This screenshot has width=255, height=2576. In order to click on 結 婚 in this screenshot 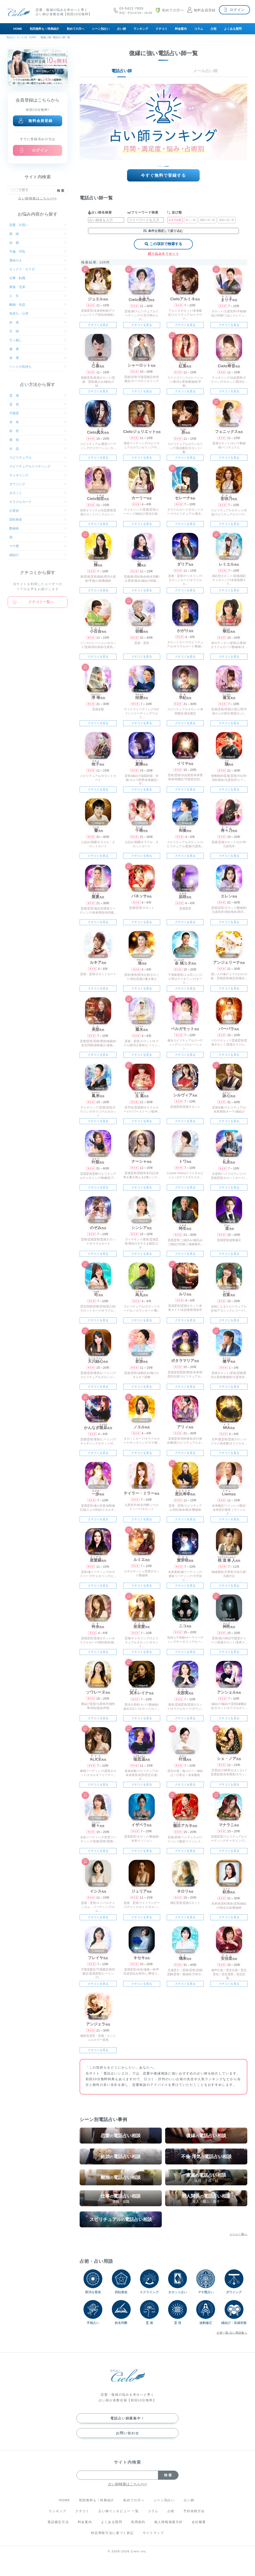, I will do `click(37, 242)`.